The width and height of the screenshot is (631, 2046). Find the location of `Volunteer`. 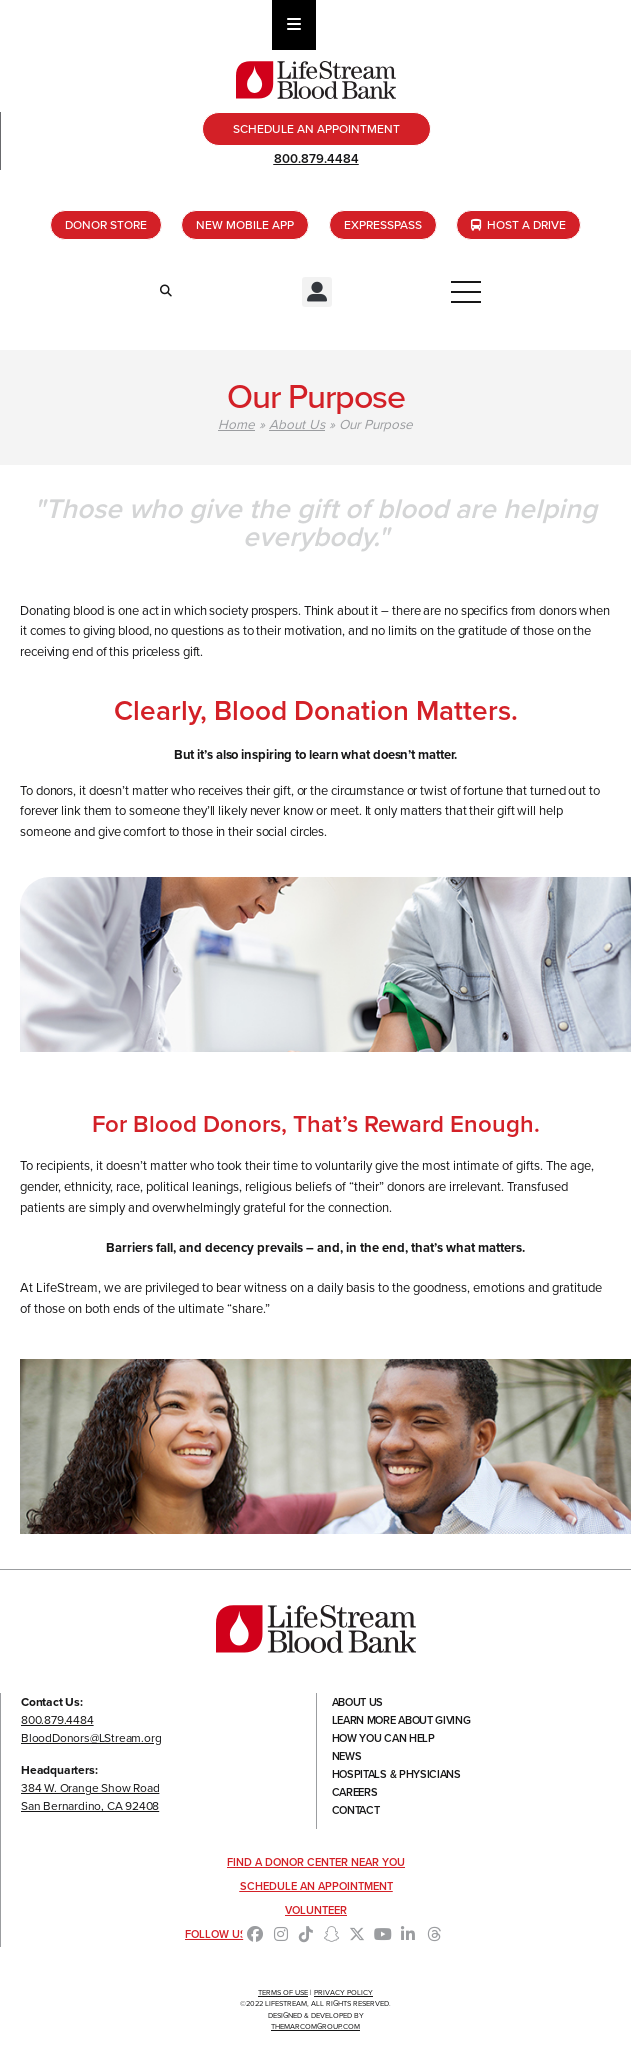

Volunteer is located at coordinates (316, 1910).